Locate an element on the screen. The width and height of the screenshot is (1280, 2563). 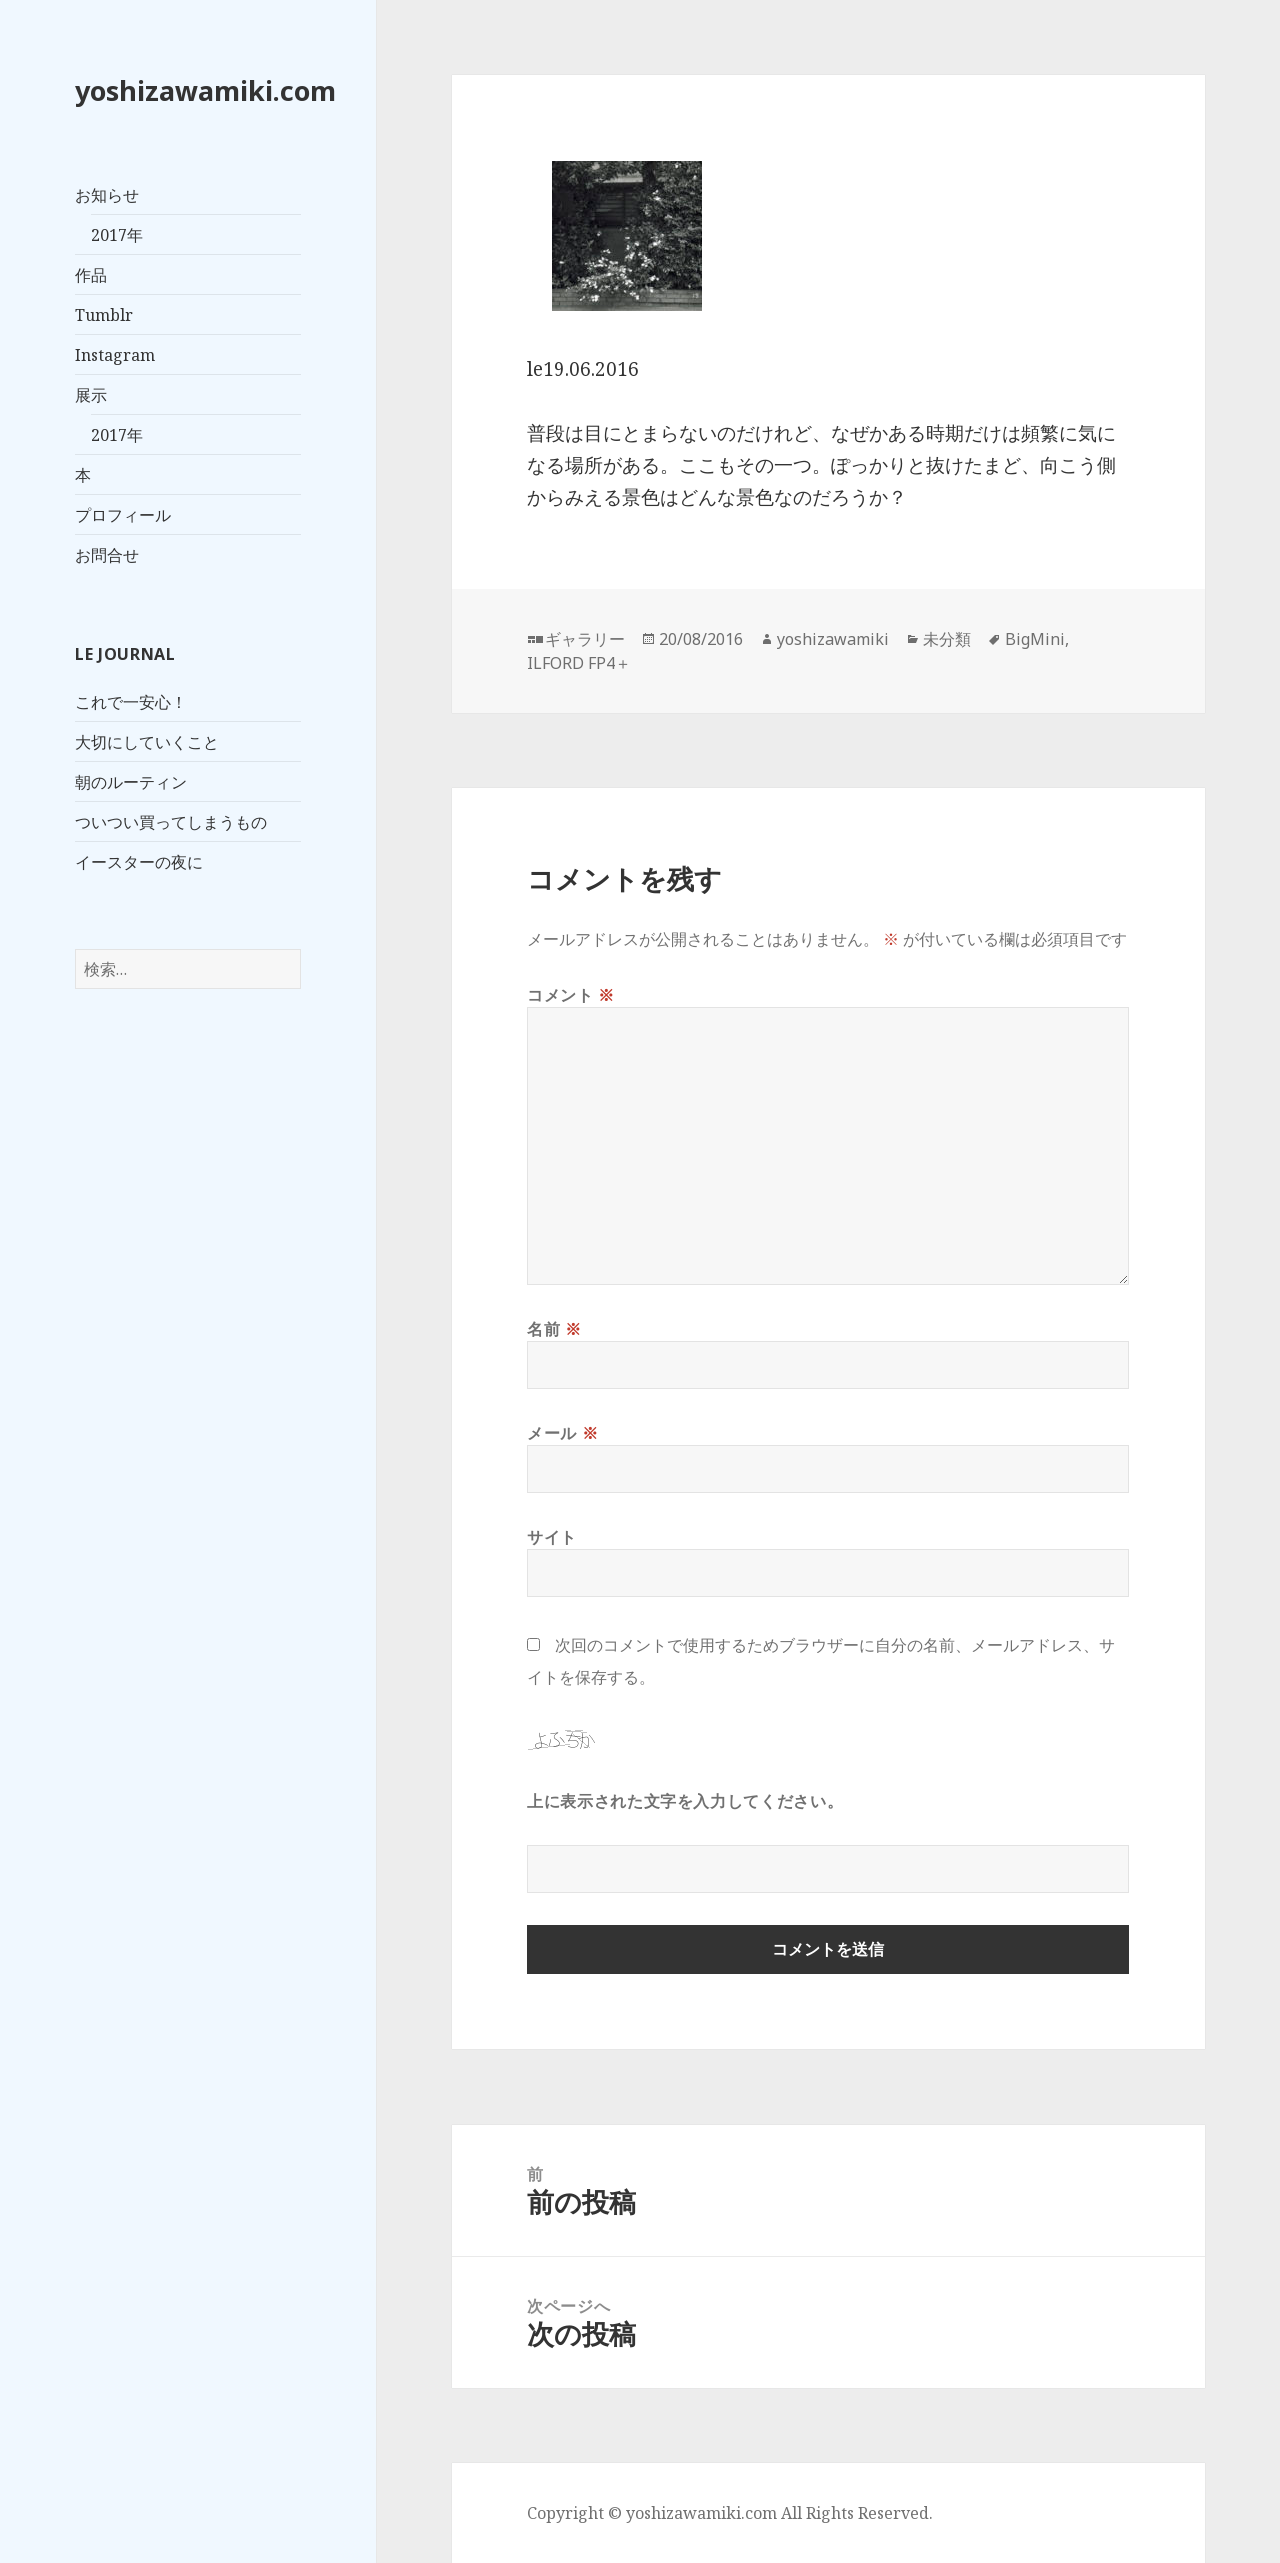
大切にしていくこと is located at coordinates (147, 742).